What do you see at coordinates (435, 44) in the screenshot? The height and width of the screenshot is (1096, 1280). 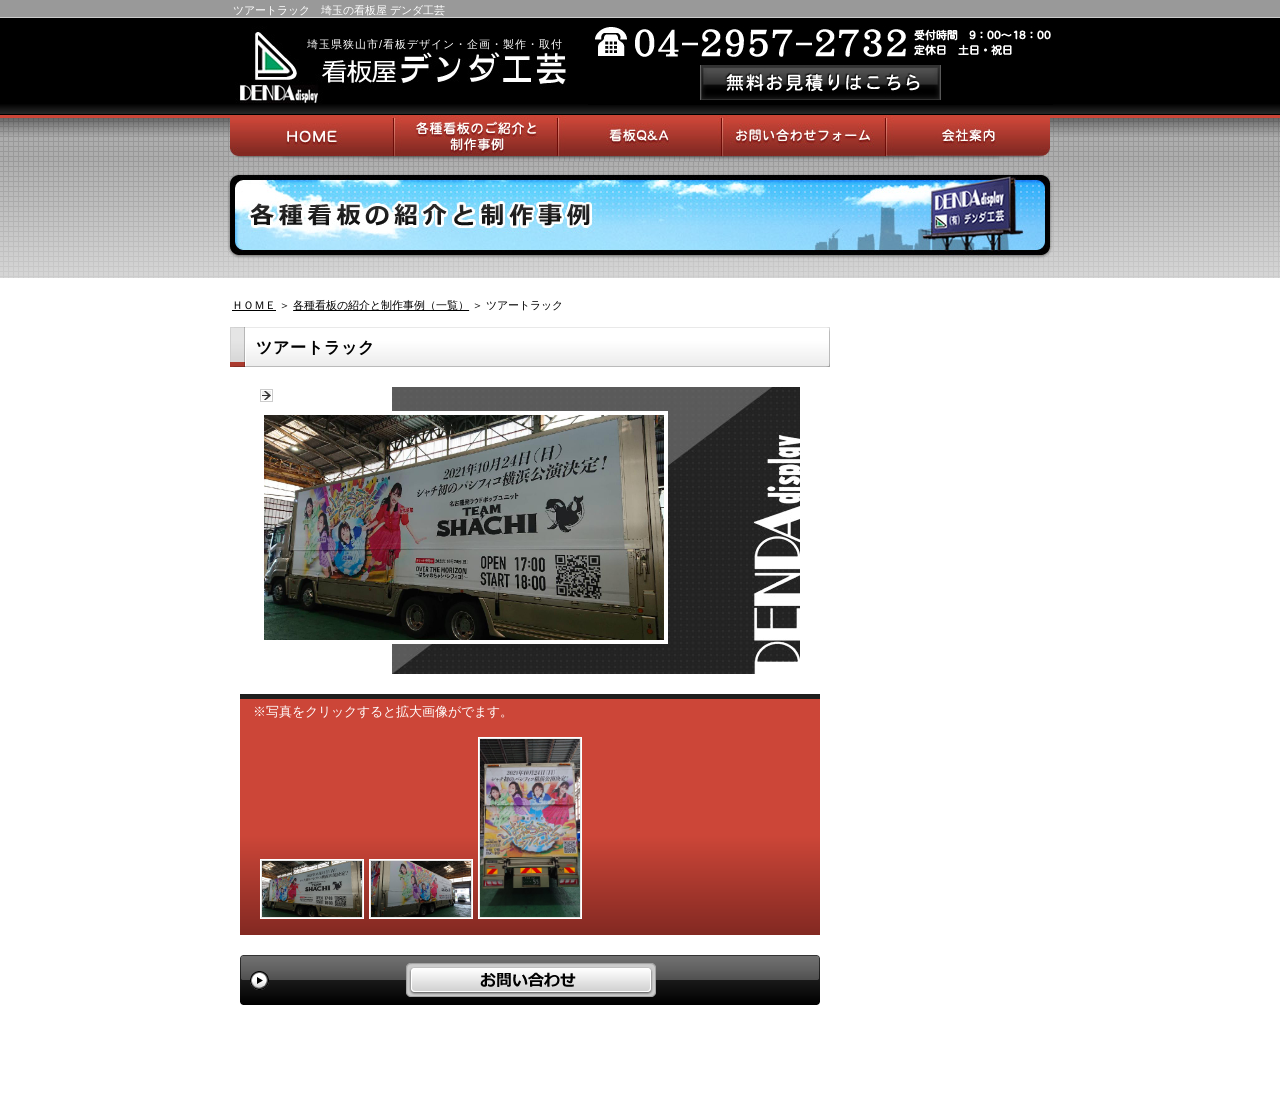 I see `埼玉県狭山市/看板デザイン・企画・製作・取付` at bounding box center [435, 44].